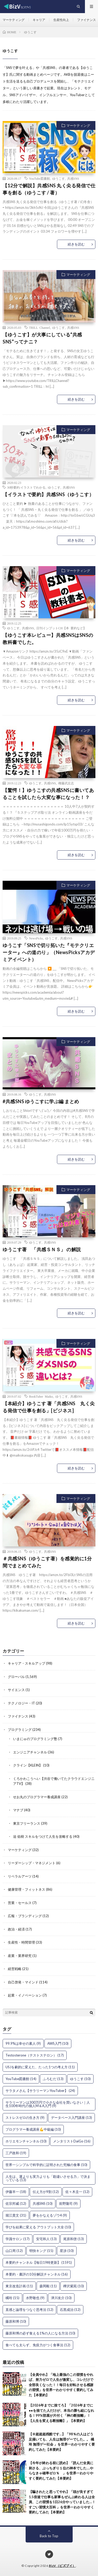 This screenshot has height=2576, width=98. I want to click on 石黒成治 [石黒成治 (12個の項目)], so click(70, 2309).